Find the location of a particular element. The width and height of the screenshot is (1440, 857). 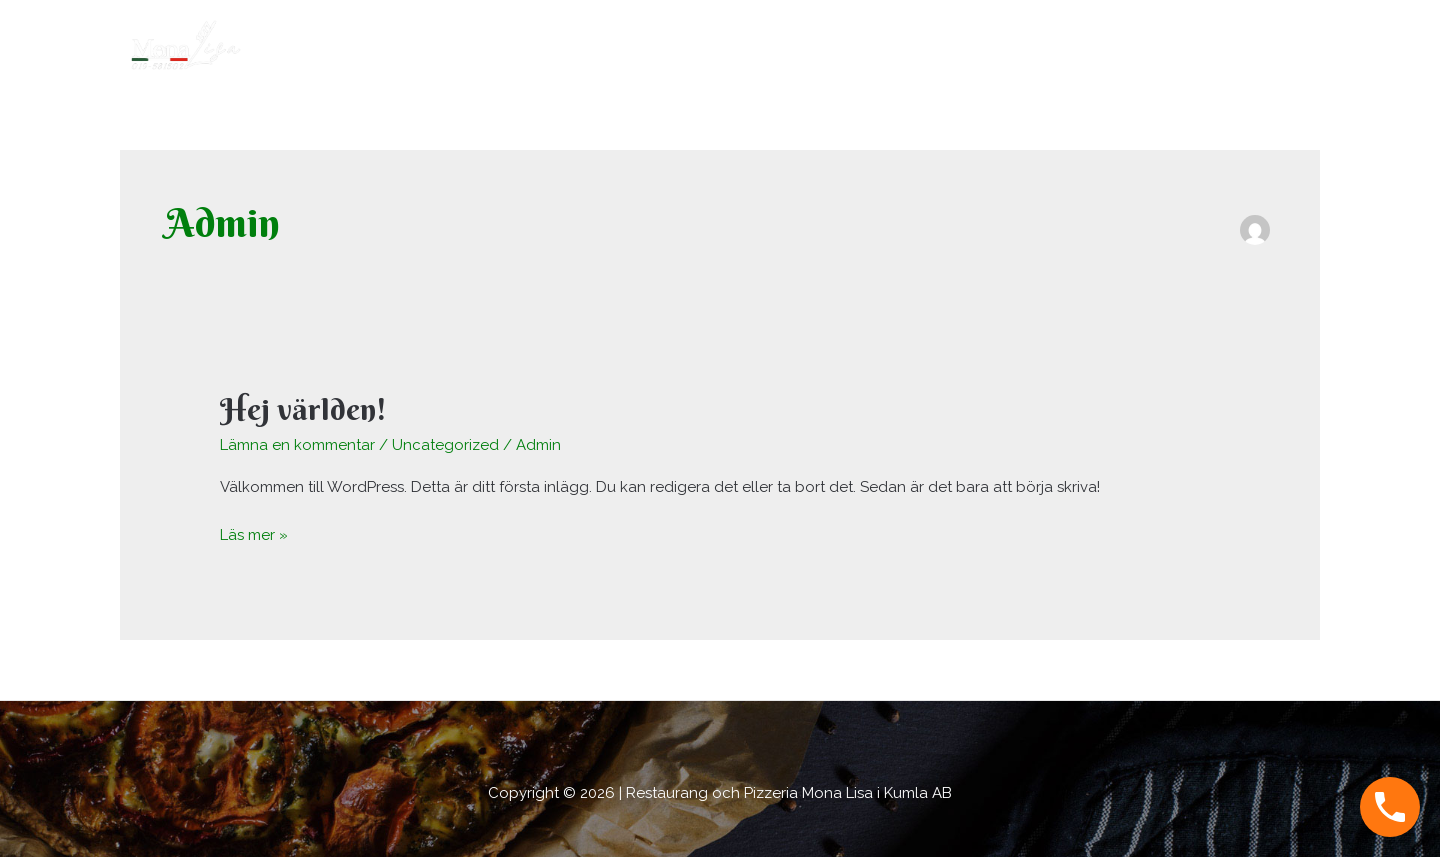

Kontakt is located at coordinates (1277, 45).